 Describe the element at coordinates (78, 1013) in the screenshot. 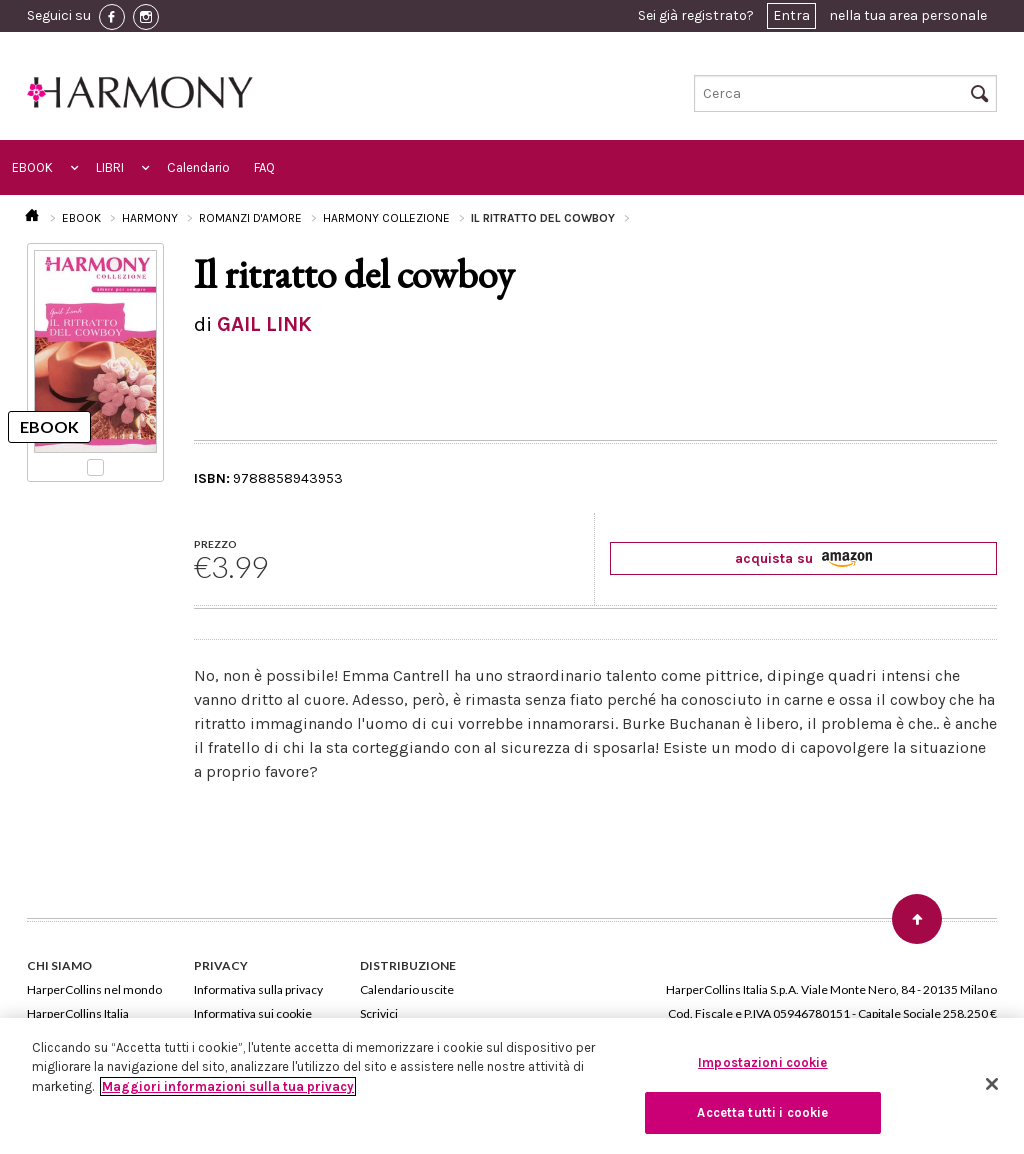

I see `HarperCollins Italia` at that location.